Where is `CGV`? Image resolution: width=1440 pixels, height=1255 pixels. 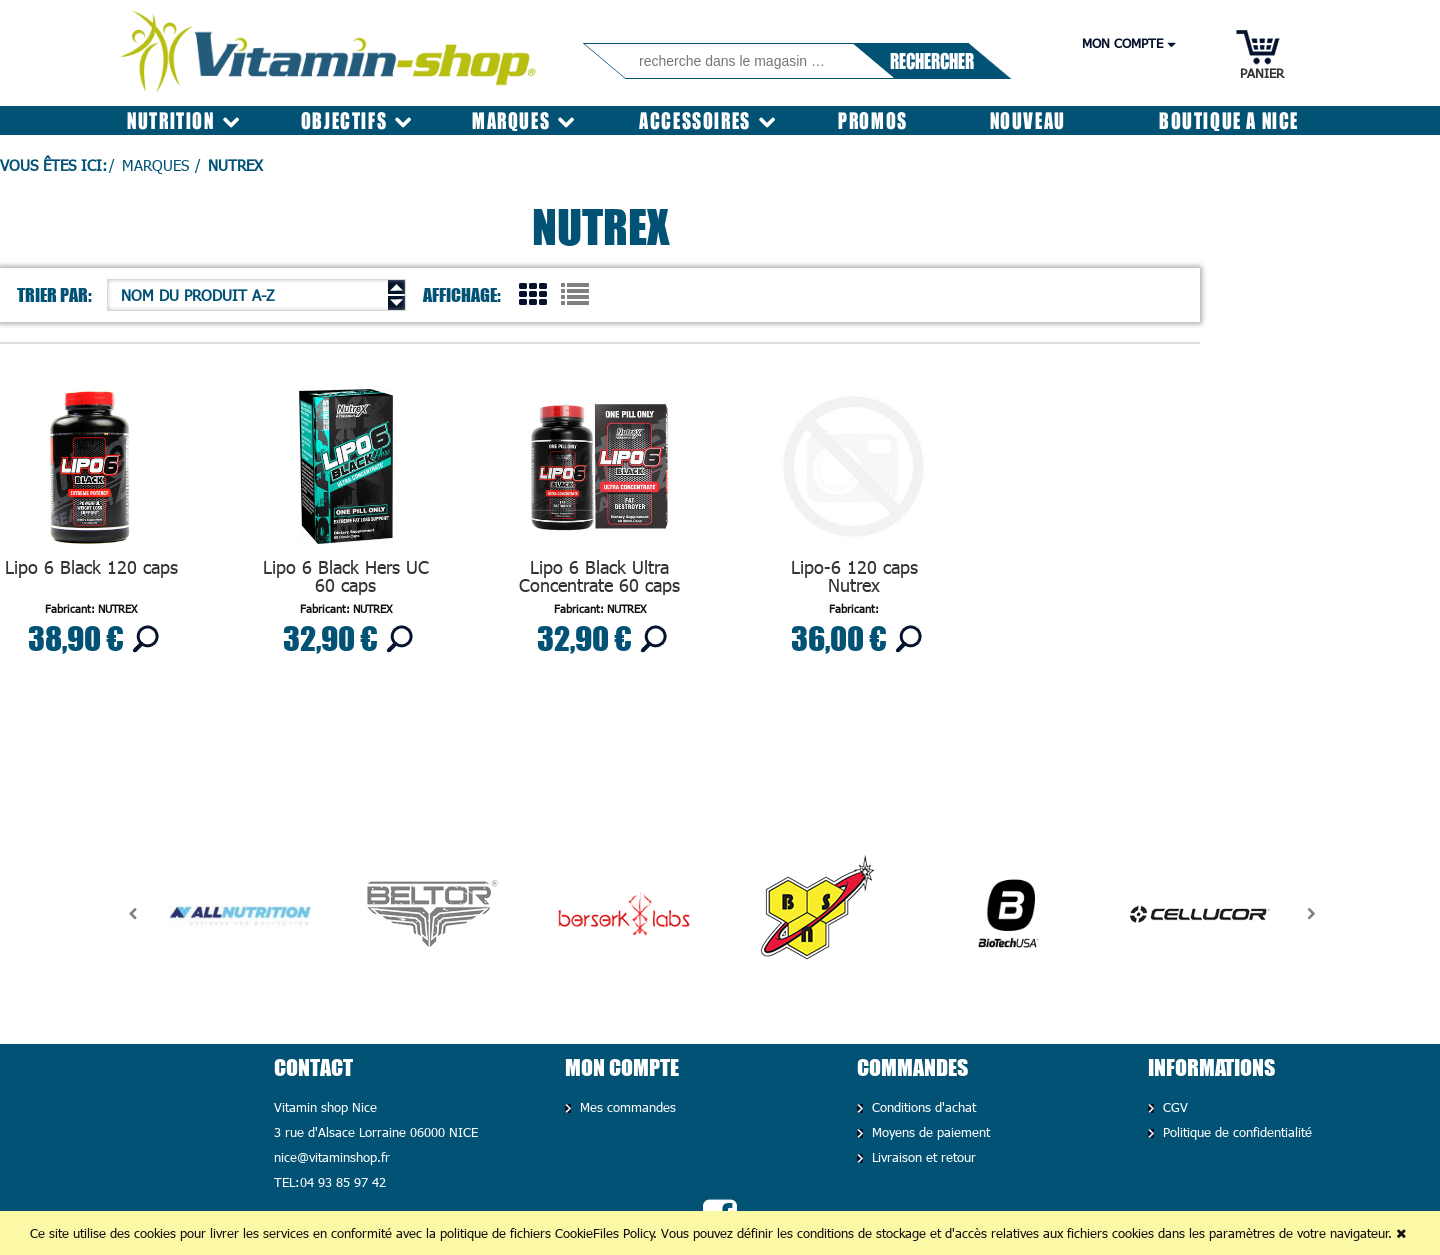 CGV is located at coordinates (1173, 1107).